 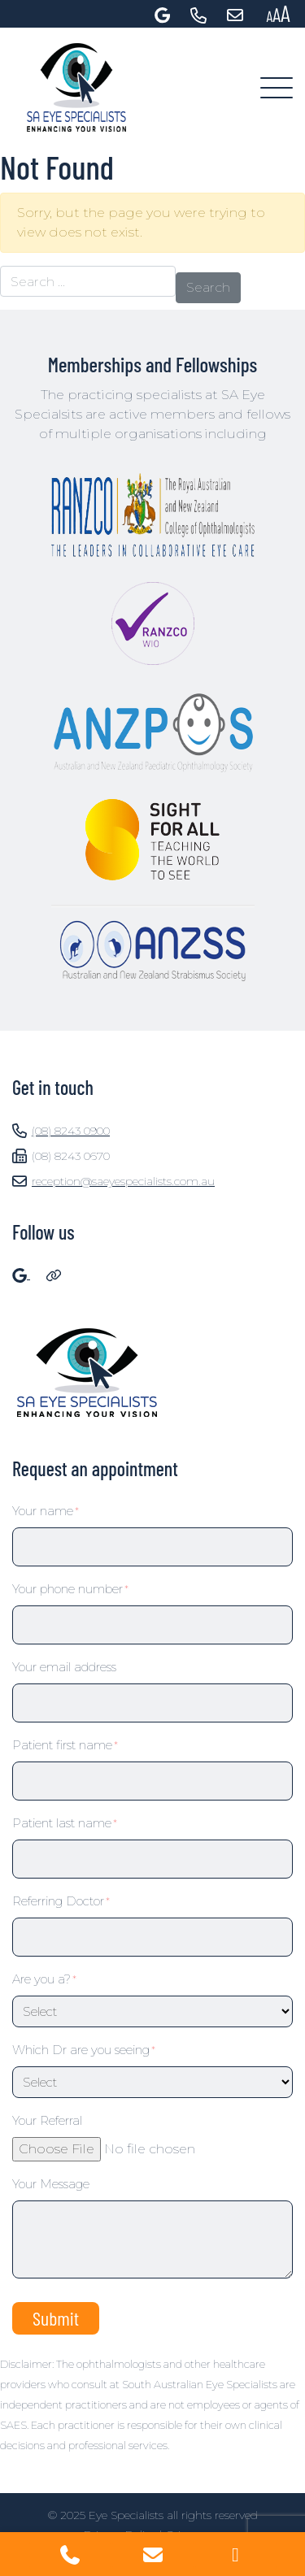 What do you see at coordinates (50, 2184) in the screenshot?
I see `Your Message` at bounding box center [50, 2184].